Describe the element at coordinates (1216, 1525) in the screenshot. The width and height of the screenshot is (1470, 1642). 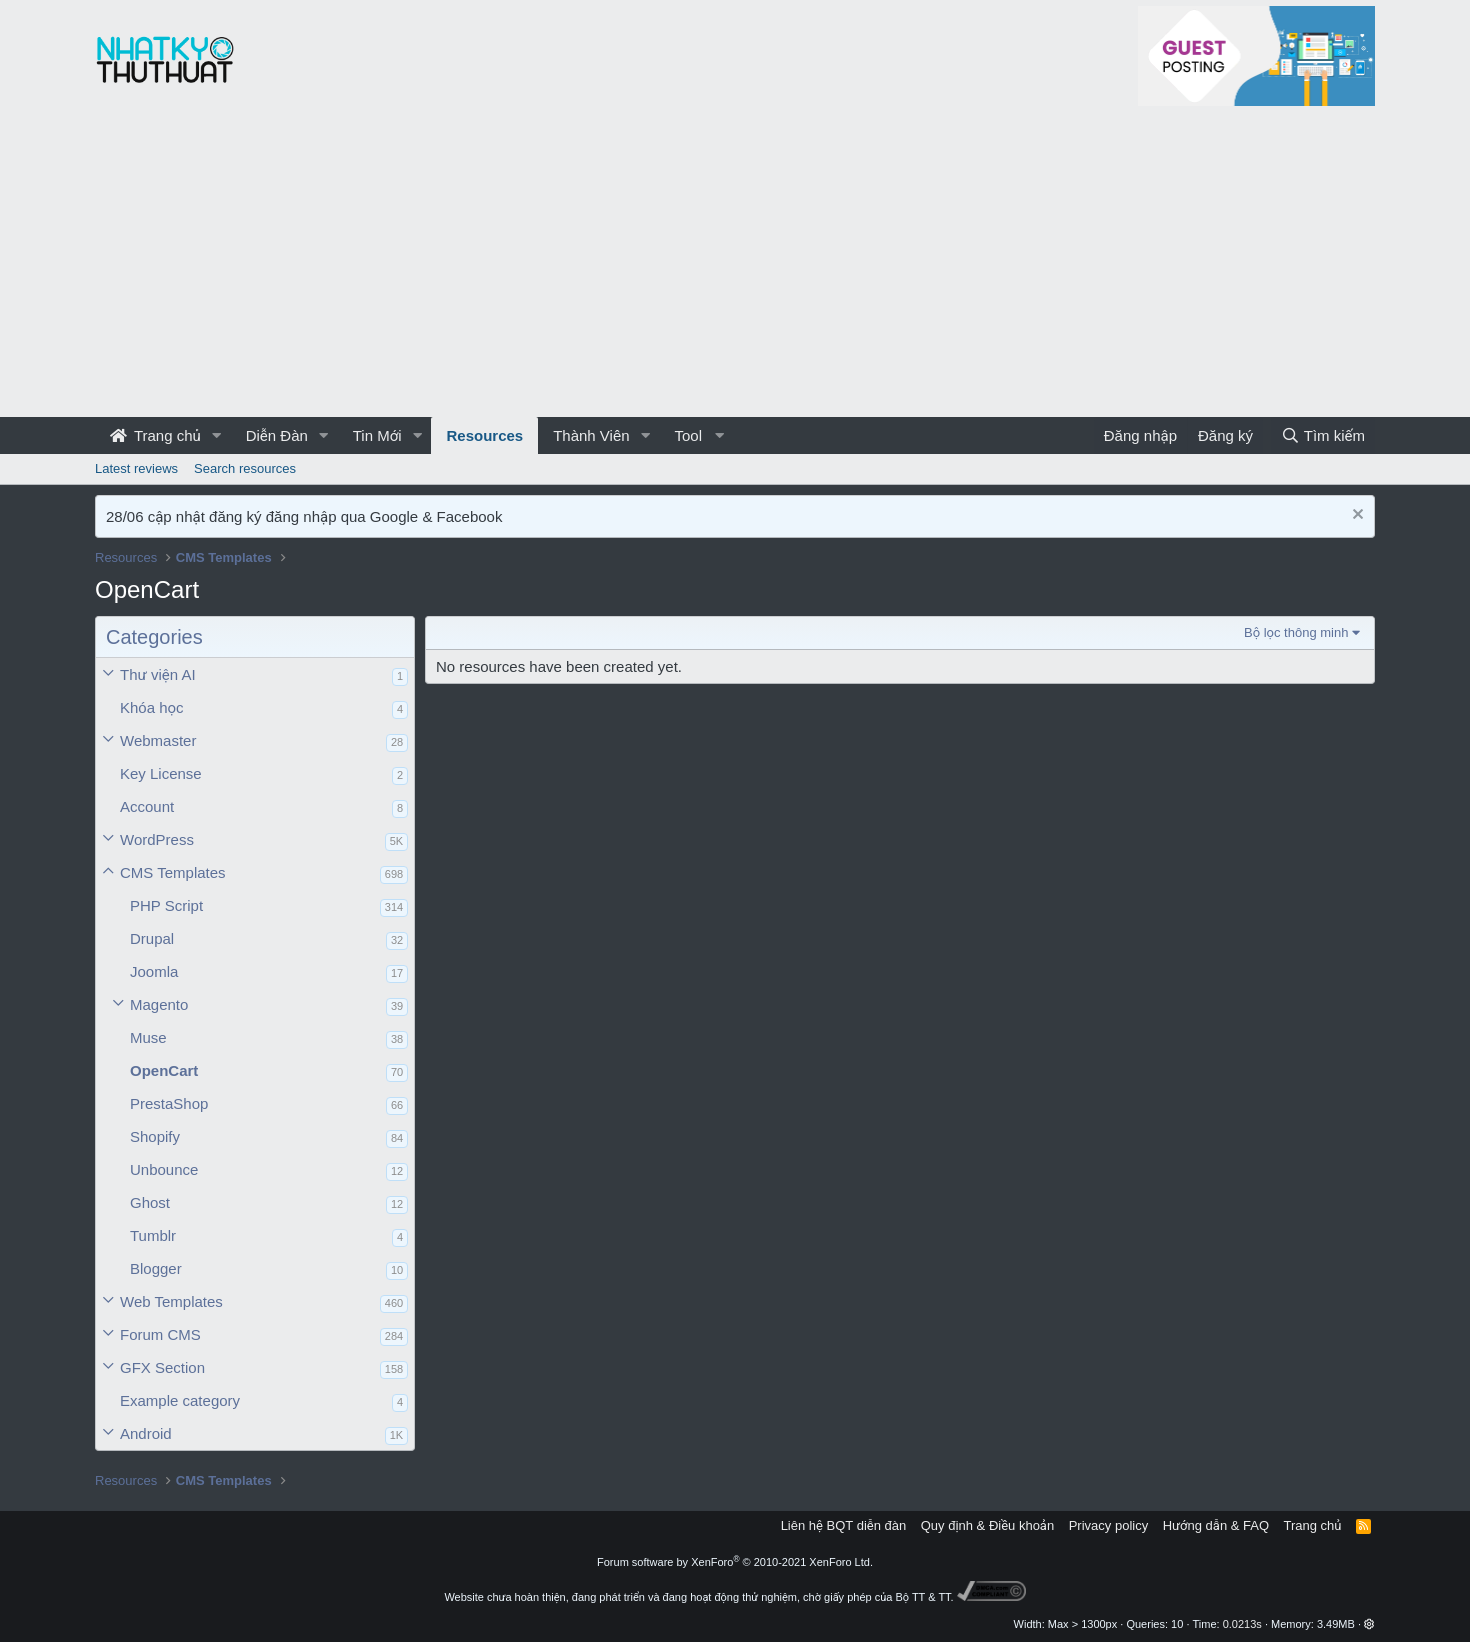
I see `Hướng dẫn & FAQ` at that location.